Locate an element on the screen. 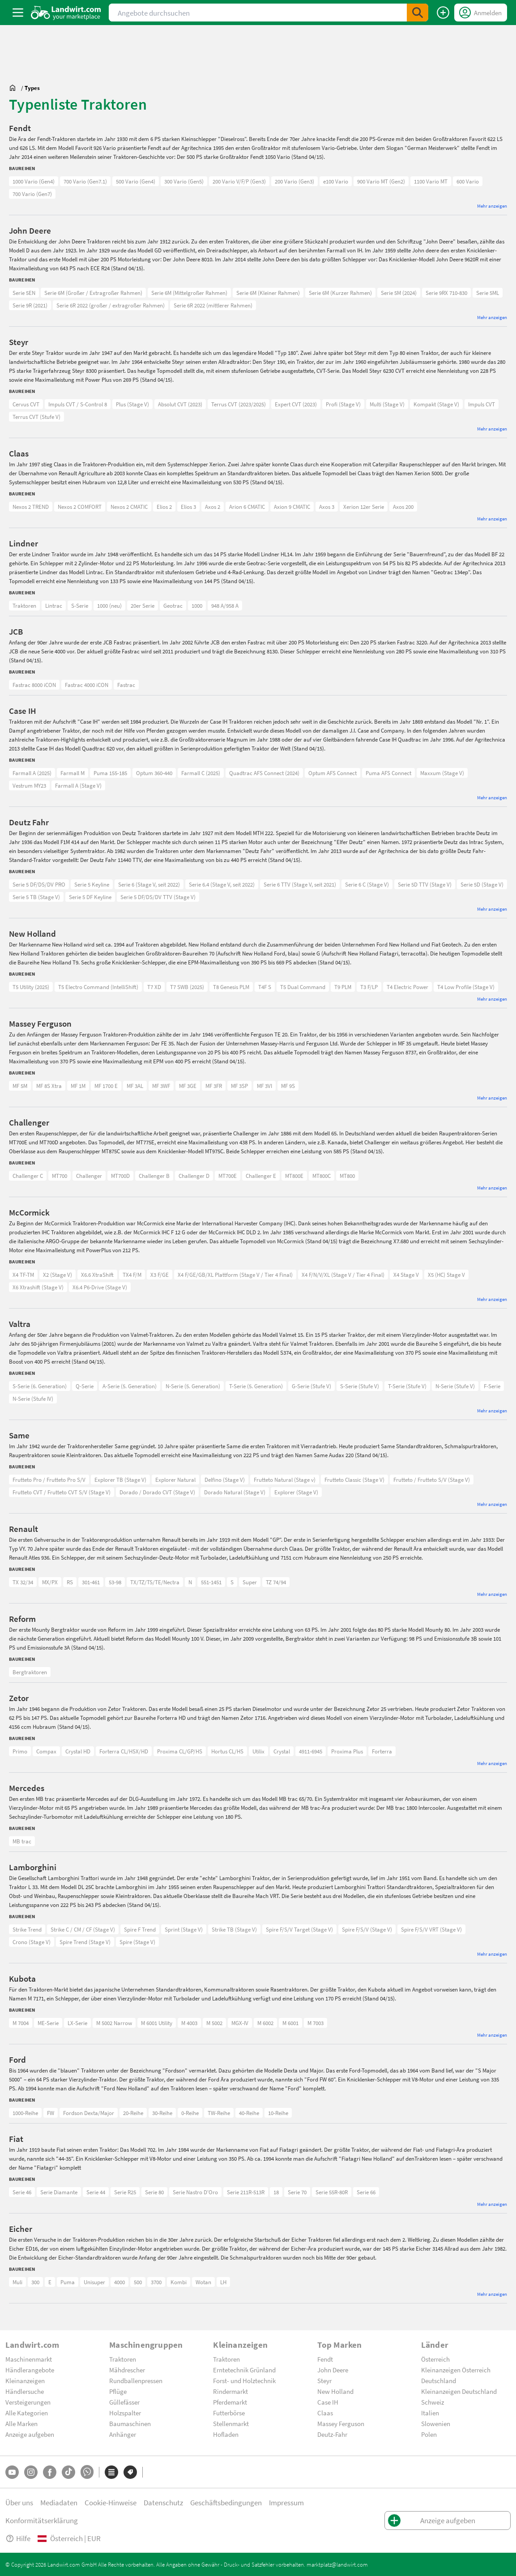 Image resolution: width=516 pixels, height=2576 pixels. 948 A/958 A is located at coordinates (225, 605).